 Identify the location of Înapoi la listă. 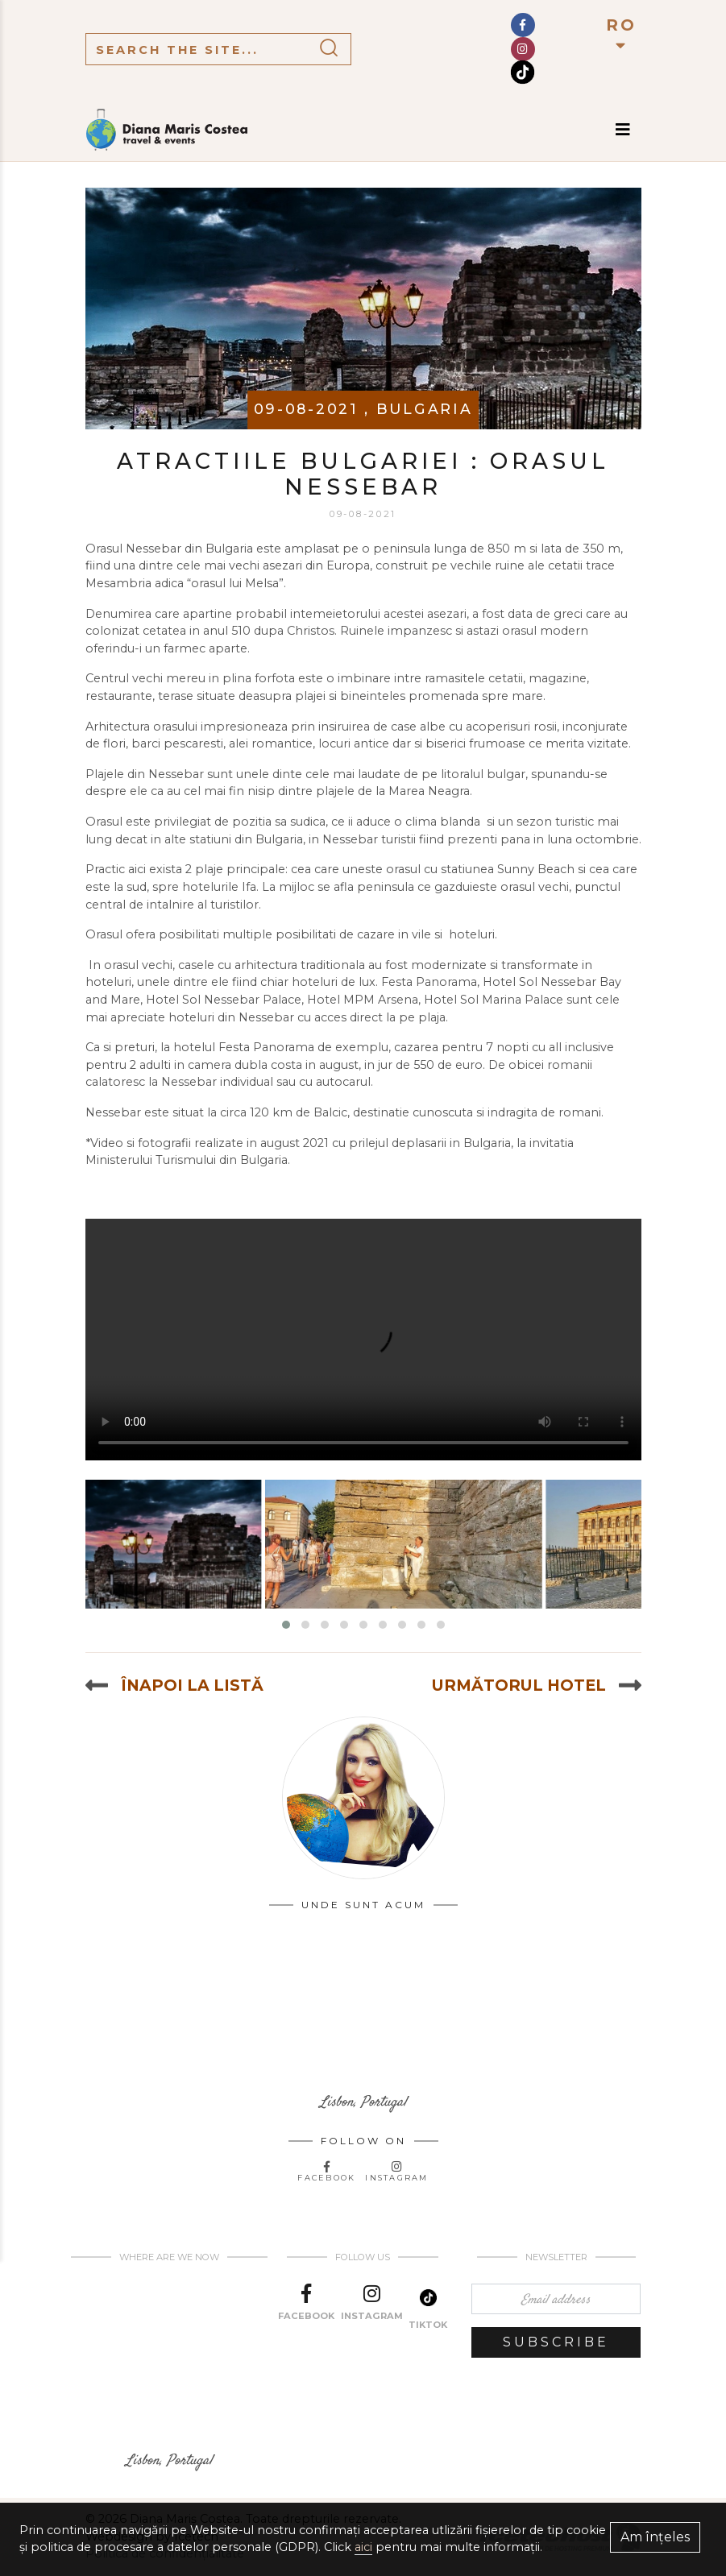
(174, 1685).